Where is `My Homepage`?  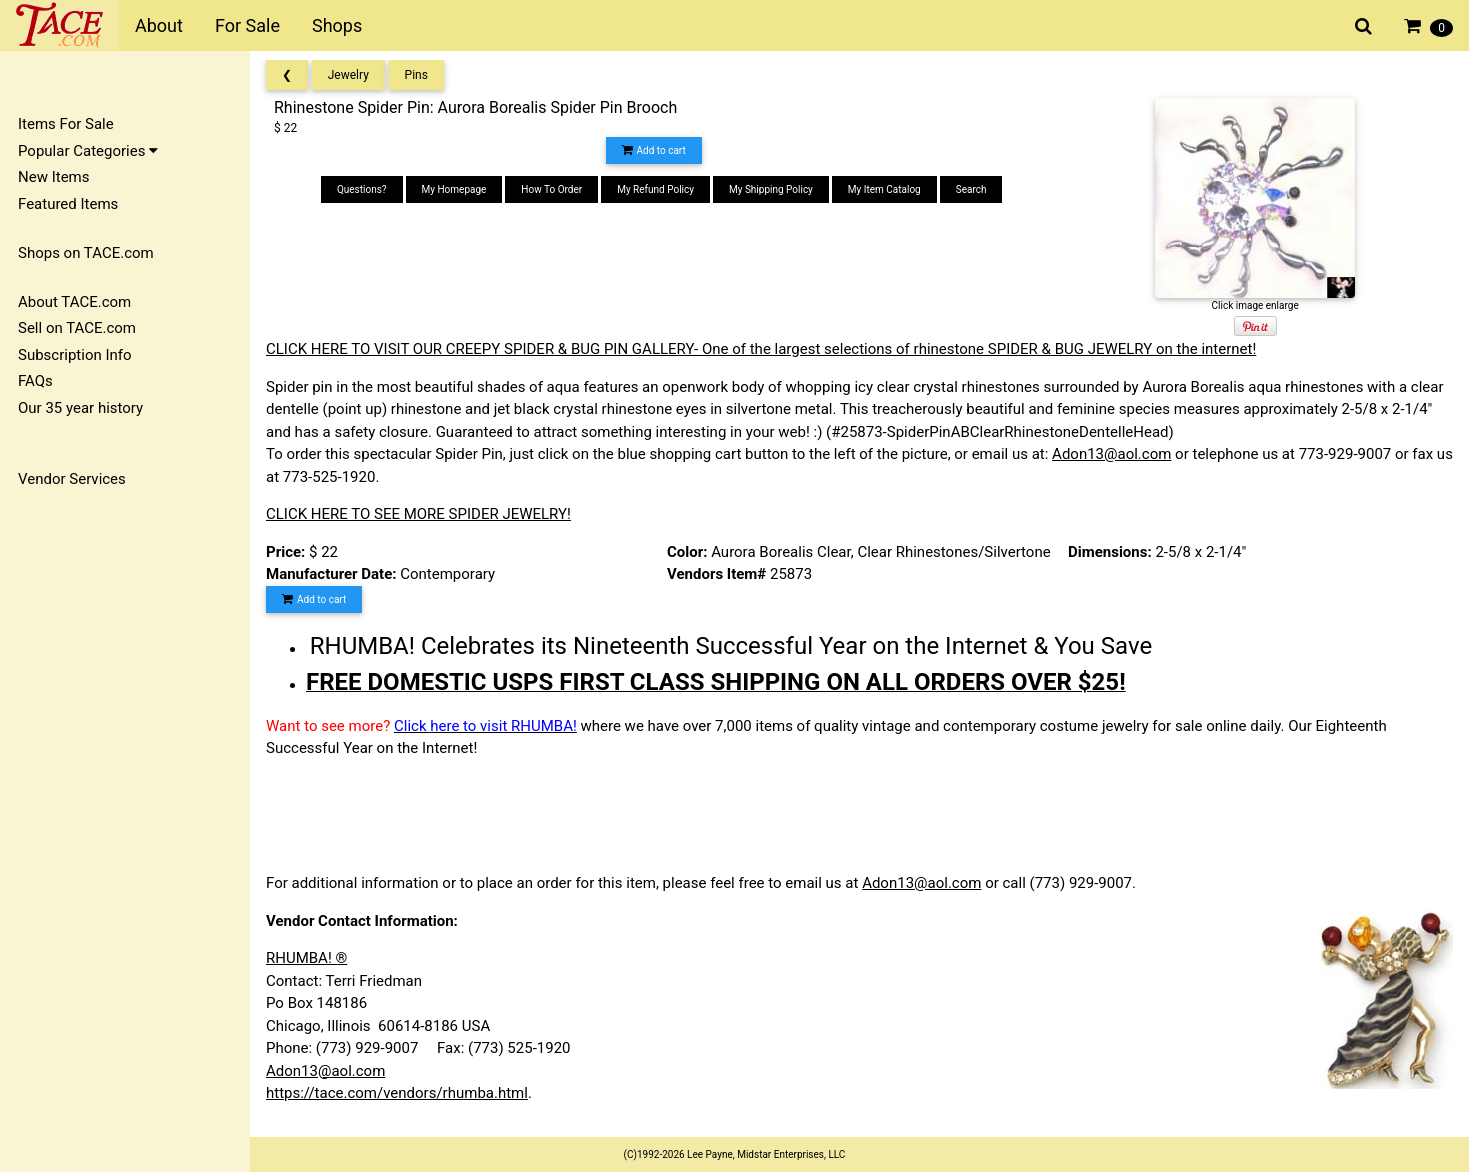
My Homepage is located at coordinates (454, 189).